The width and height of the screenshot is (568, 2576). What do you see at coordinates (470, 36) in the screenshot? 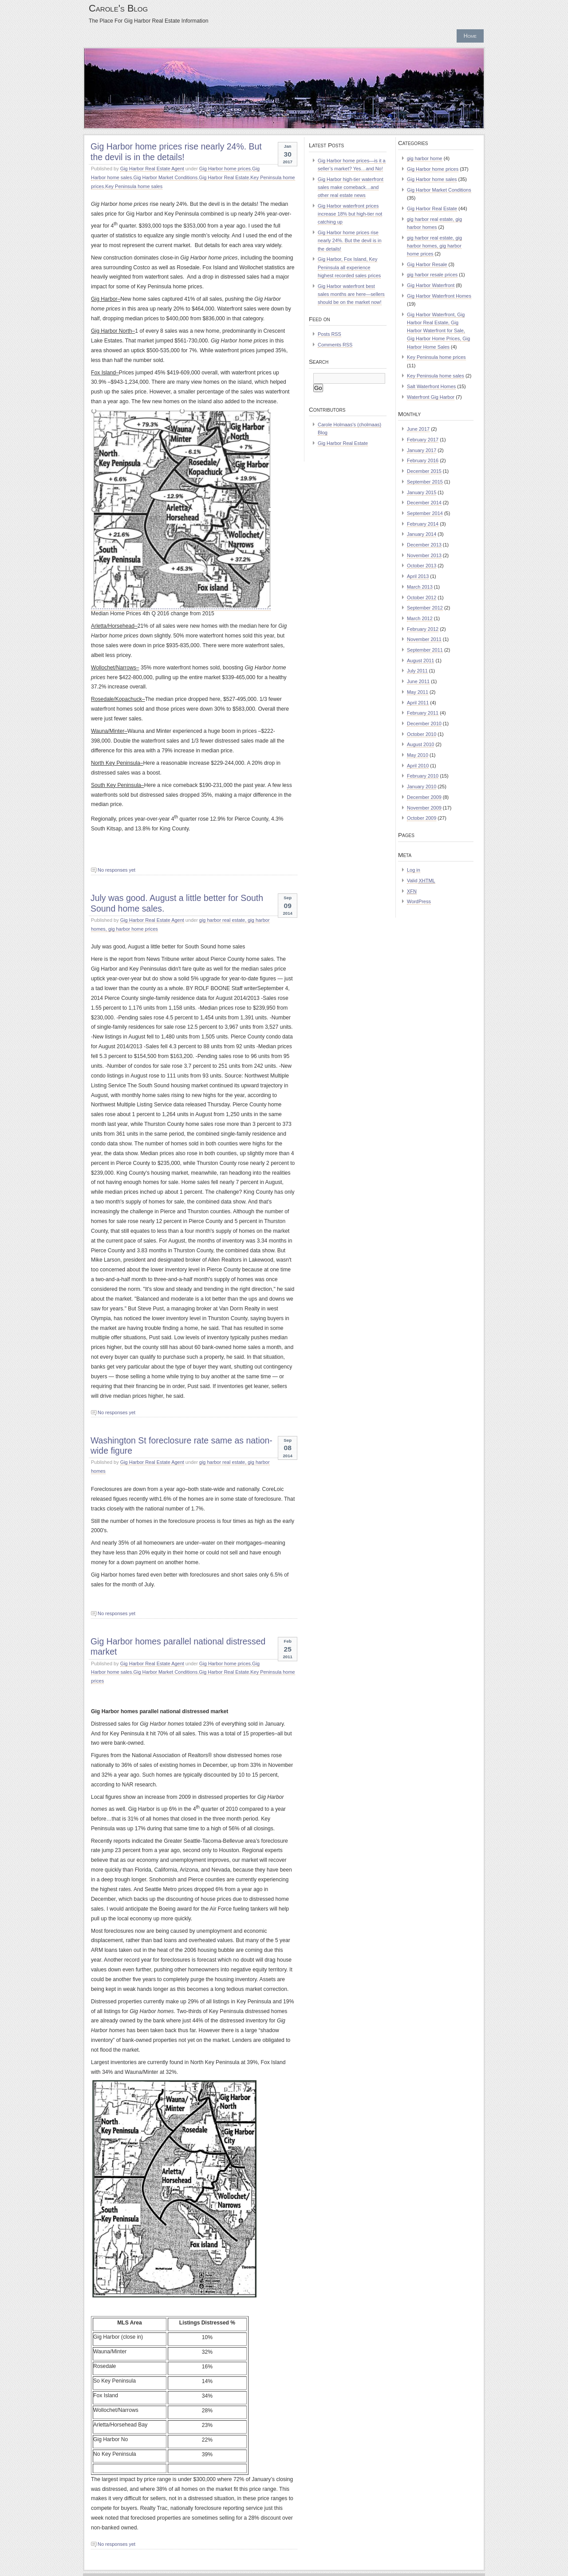
I see `Home` at bounding box center [470, 36].